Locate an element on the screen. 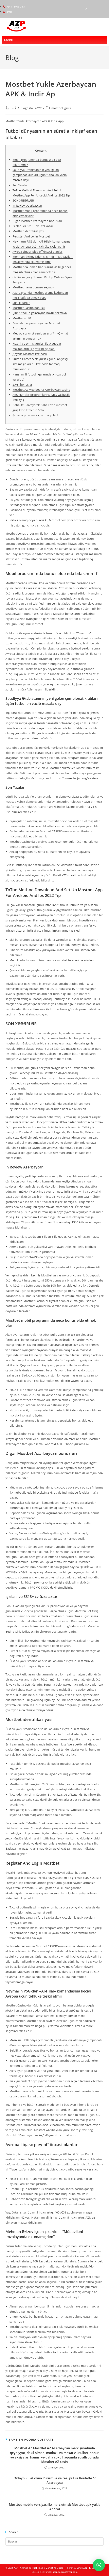 This screenshot has width=109, height=2576. Ərizədə pulu necə çıxarmaq olar? is located at coordinates (35, 415).